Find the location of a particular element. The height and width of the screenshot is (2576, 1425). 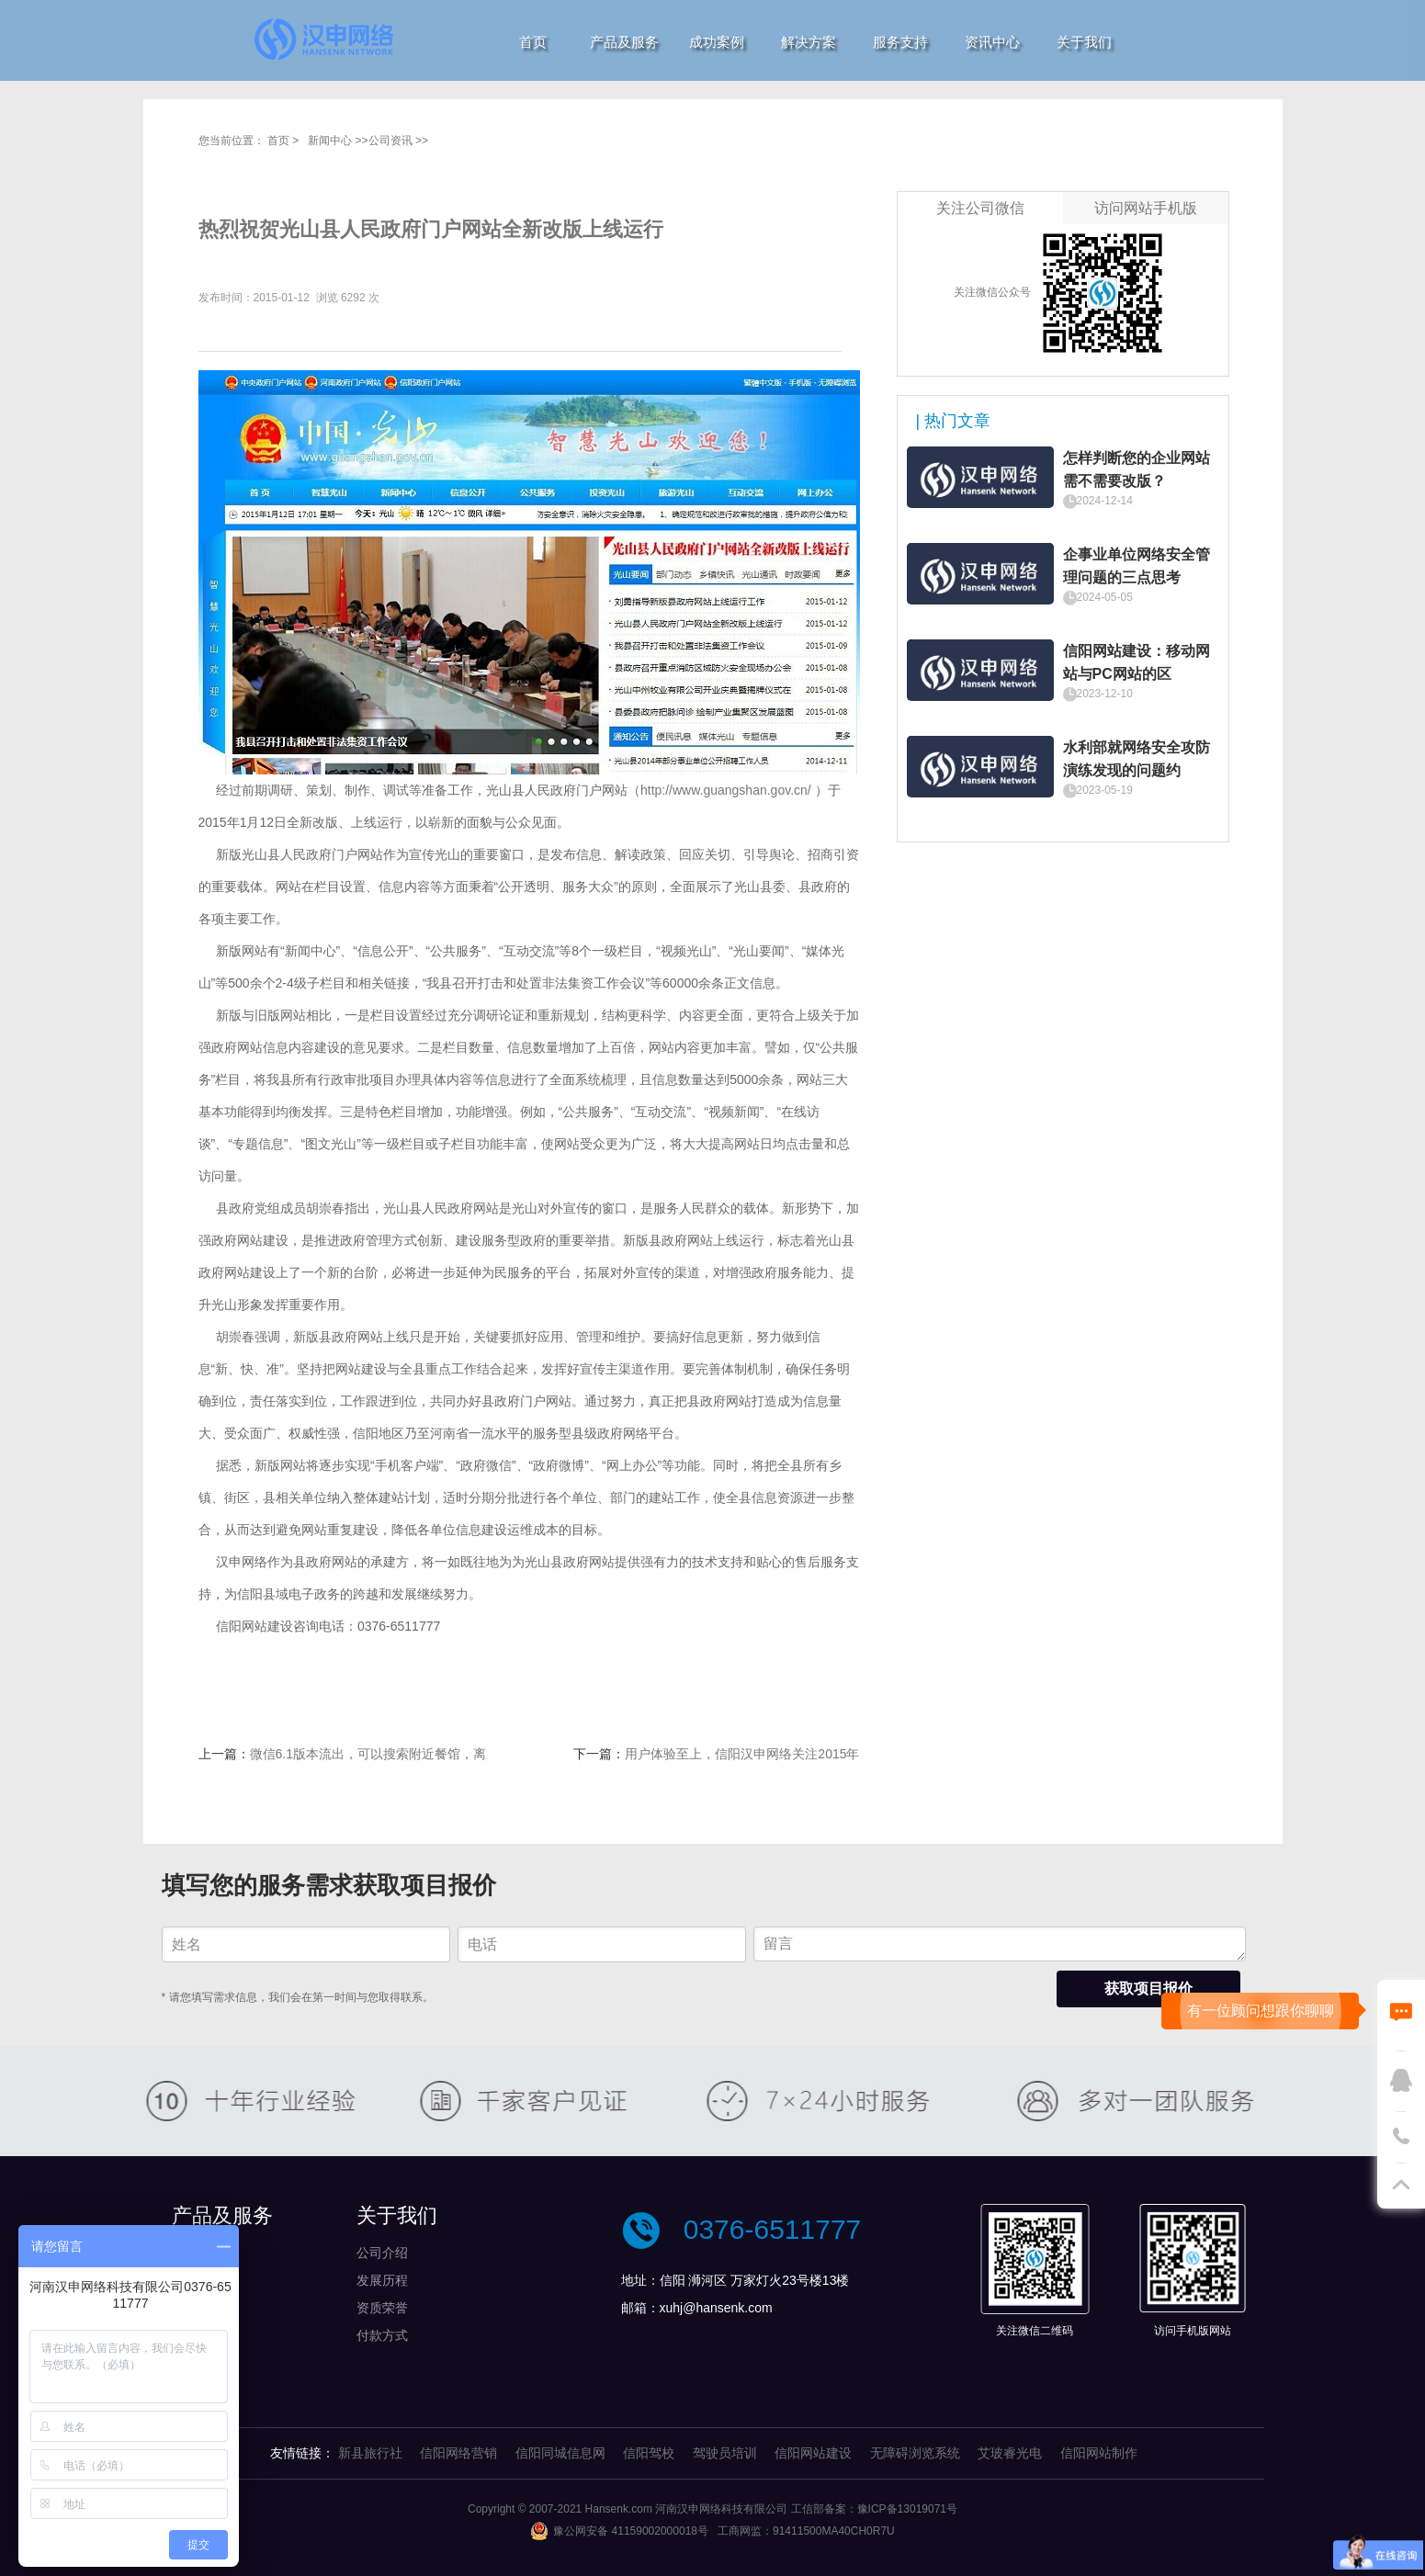

访问网站手机版 is located at coordinates (1145, 208).